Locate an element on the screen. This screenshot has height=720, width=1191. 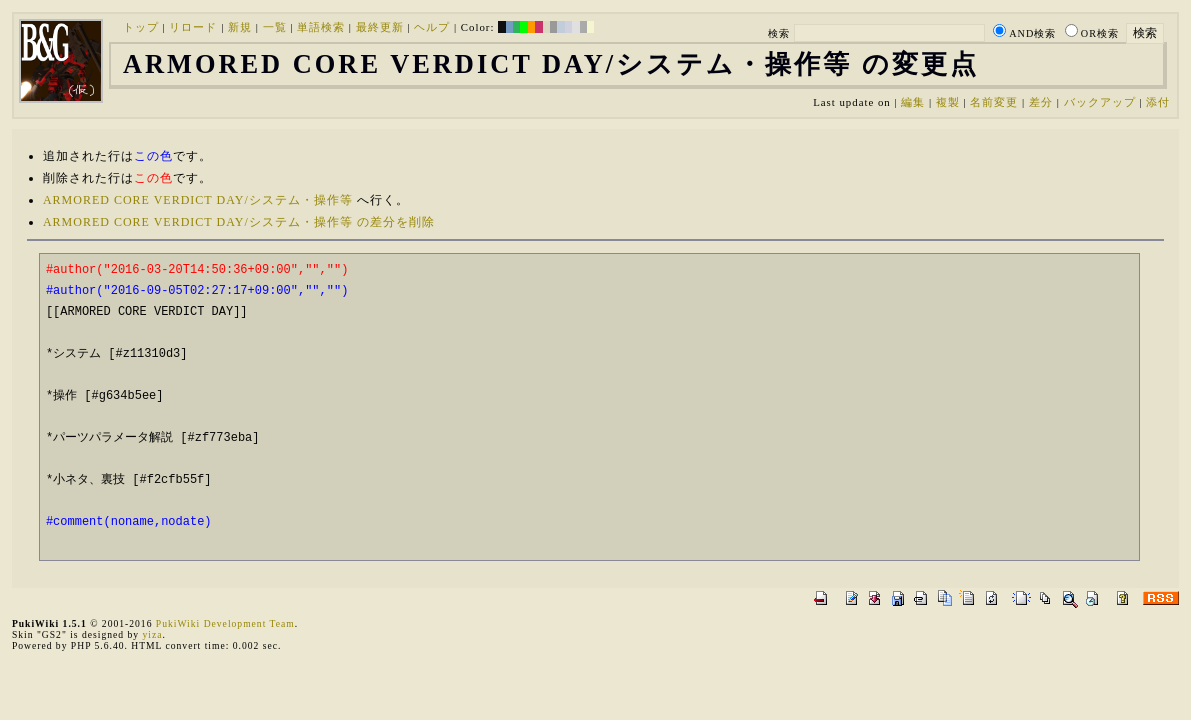
PukiWiki Development Team is located at coordinates (225, 623).